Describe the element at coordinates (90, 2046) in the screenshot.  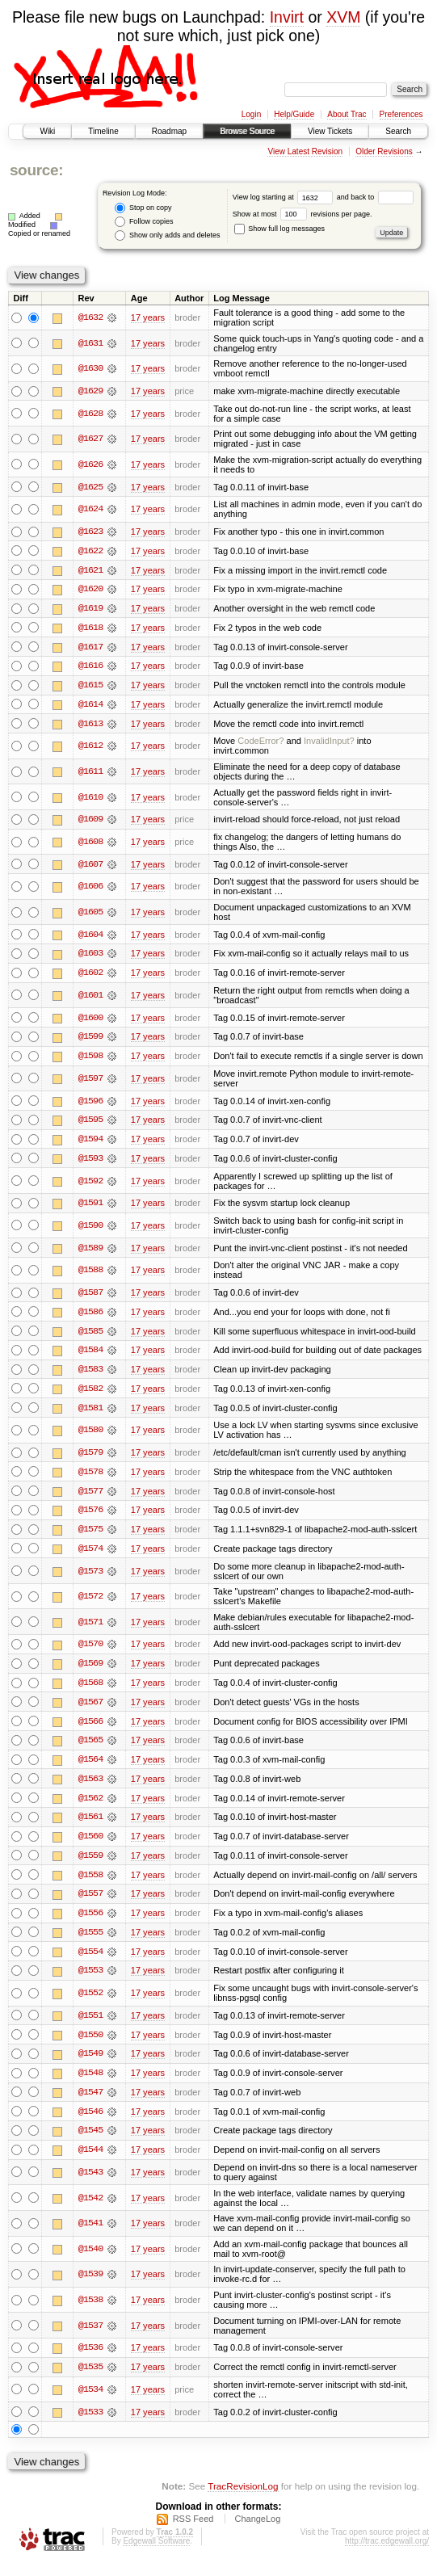
I see `@1550` at that location.